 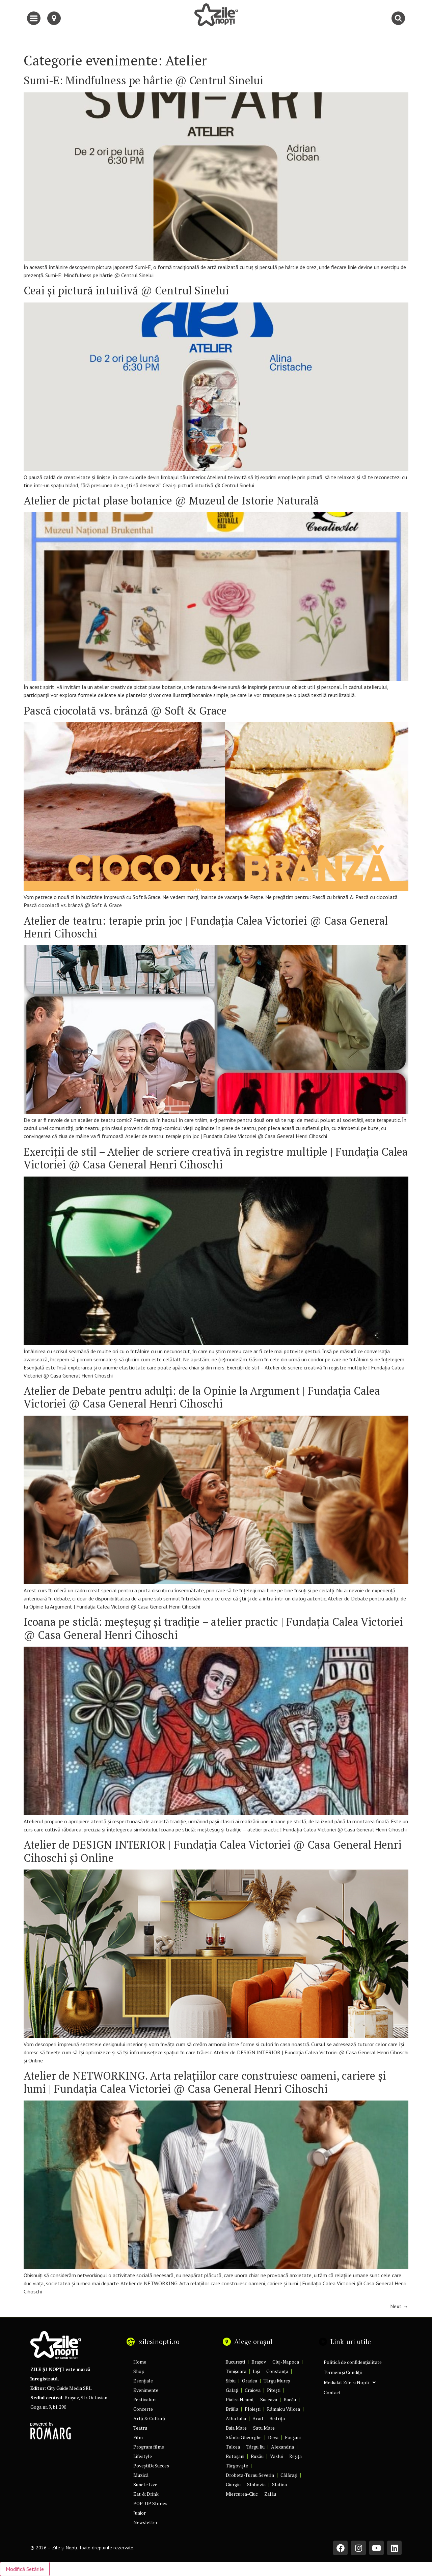 I want to click on Sfântu Gheorghe, so click(x=244, y=2437).